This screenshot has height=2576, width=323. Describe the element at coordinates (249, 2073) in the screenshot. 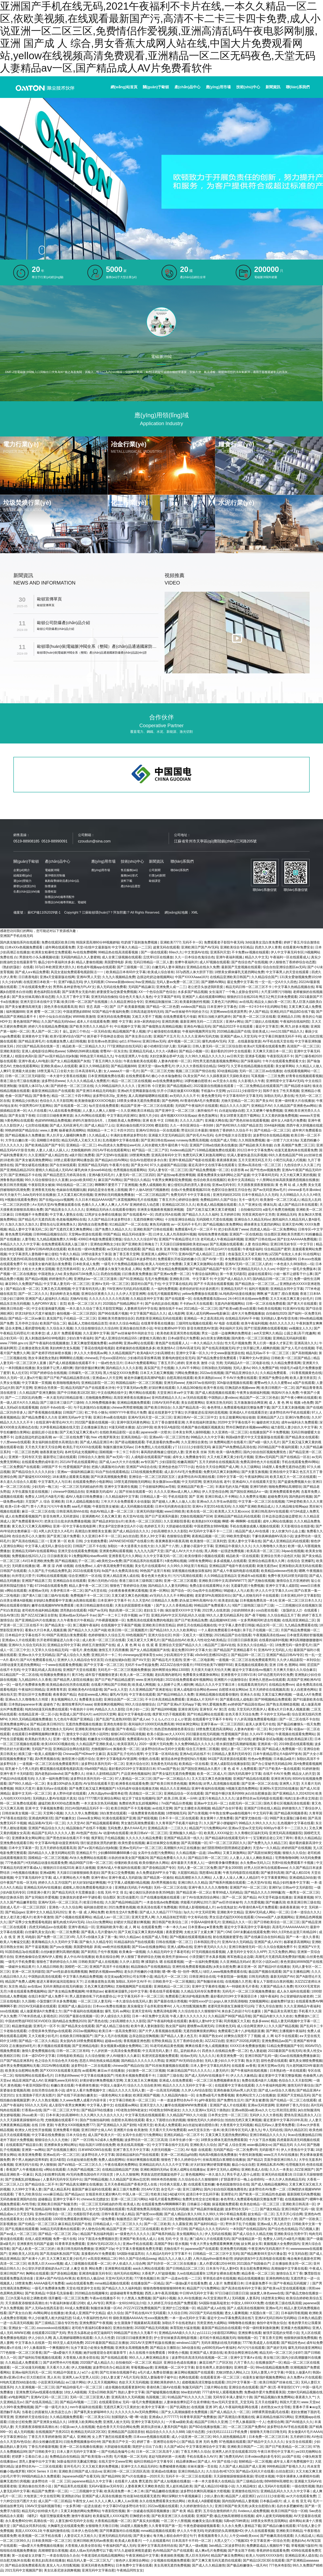

I see `国产午夜福利在线机视频` at that location.